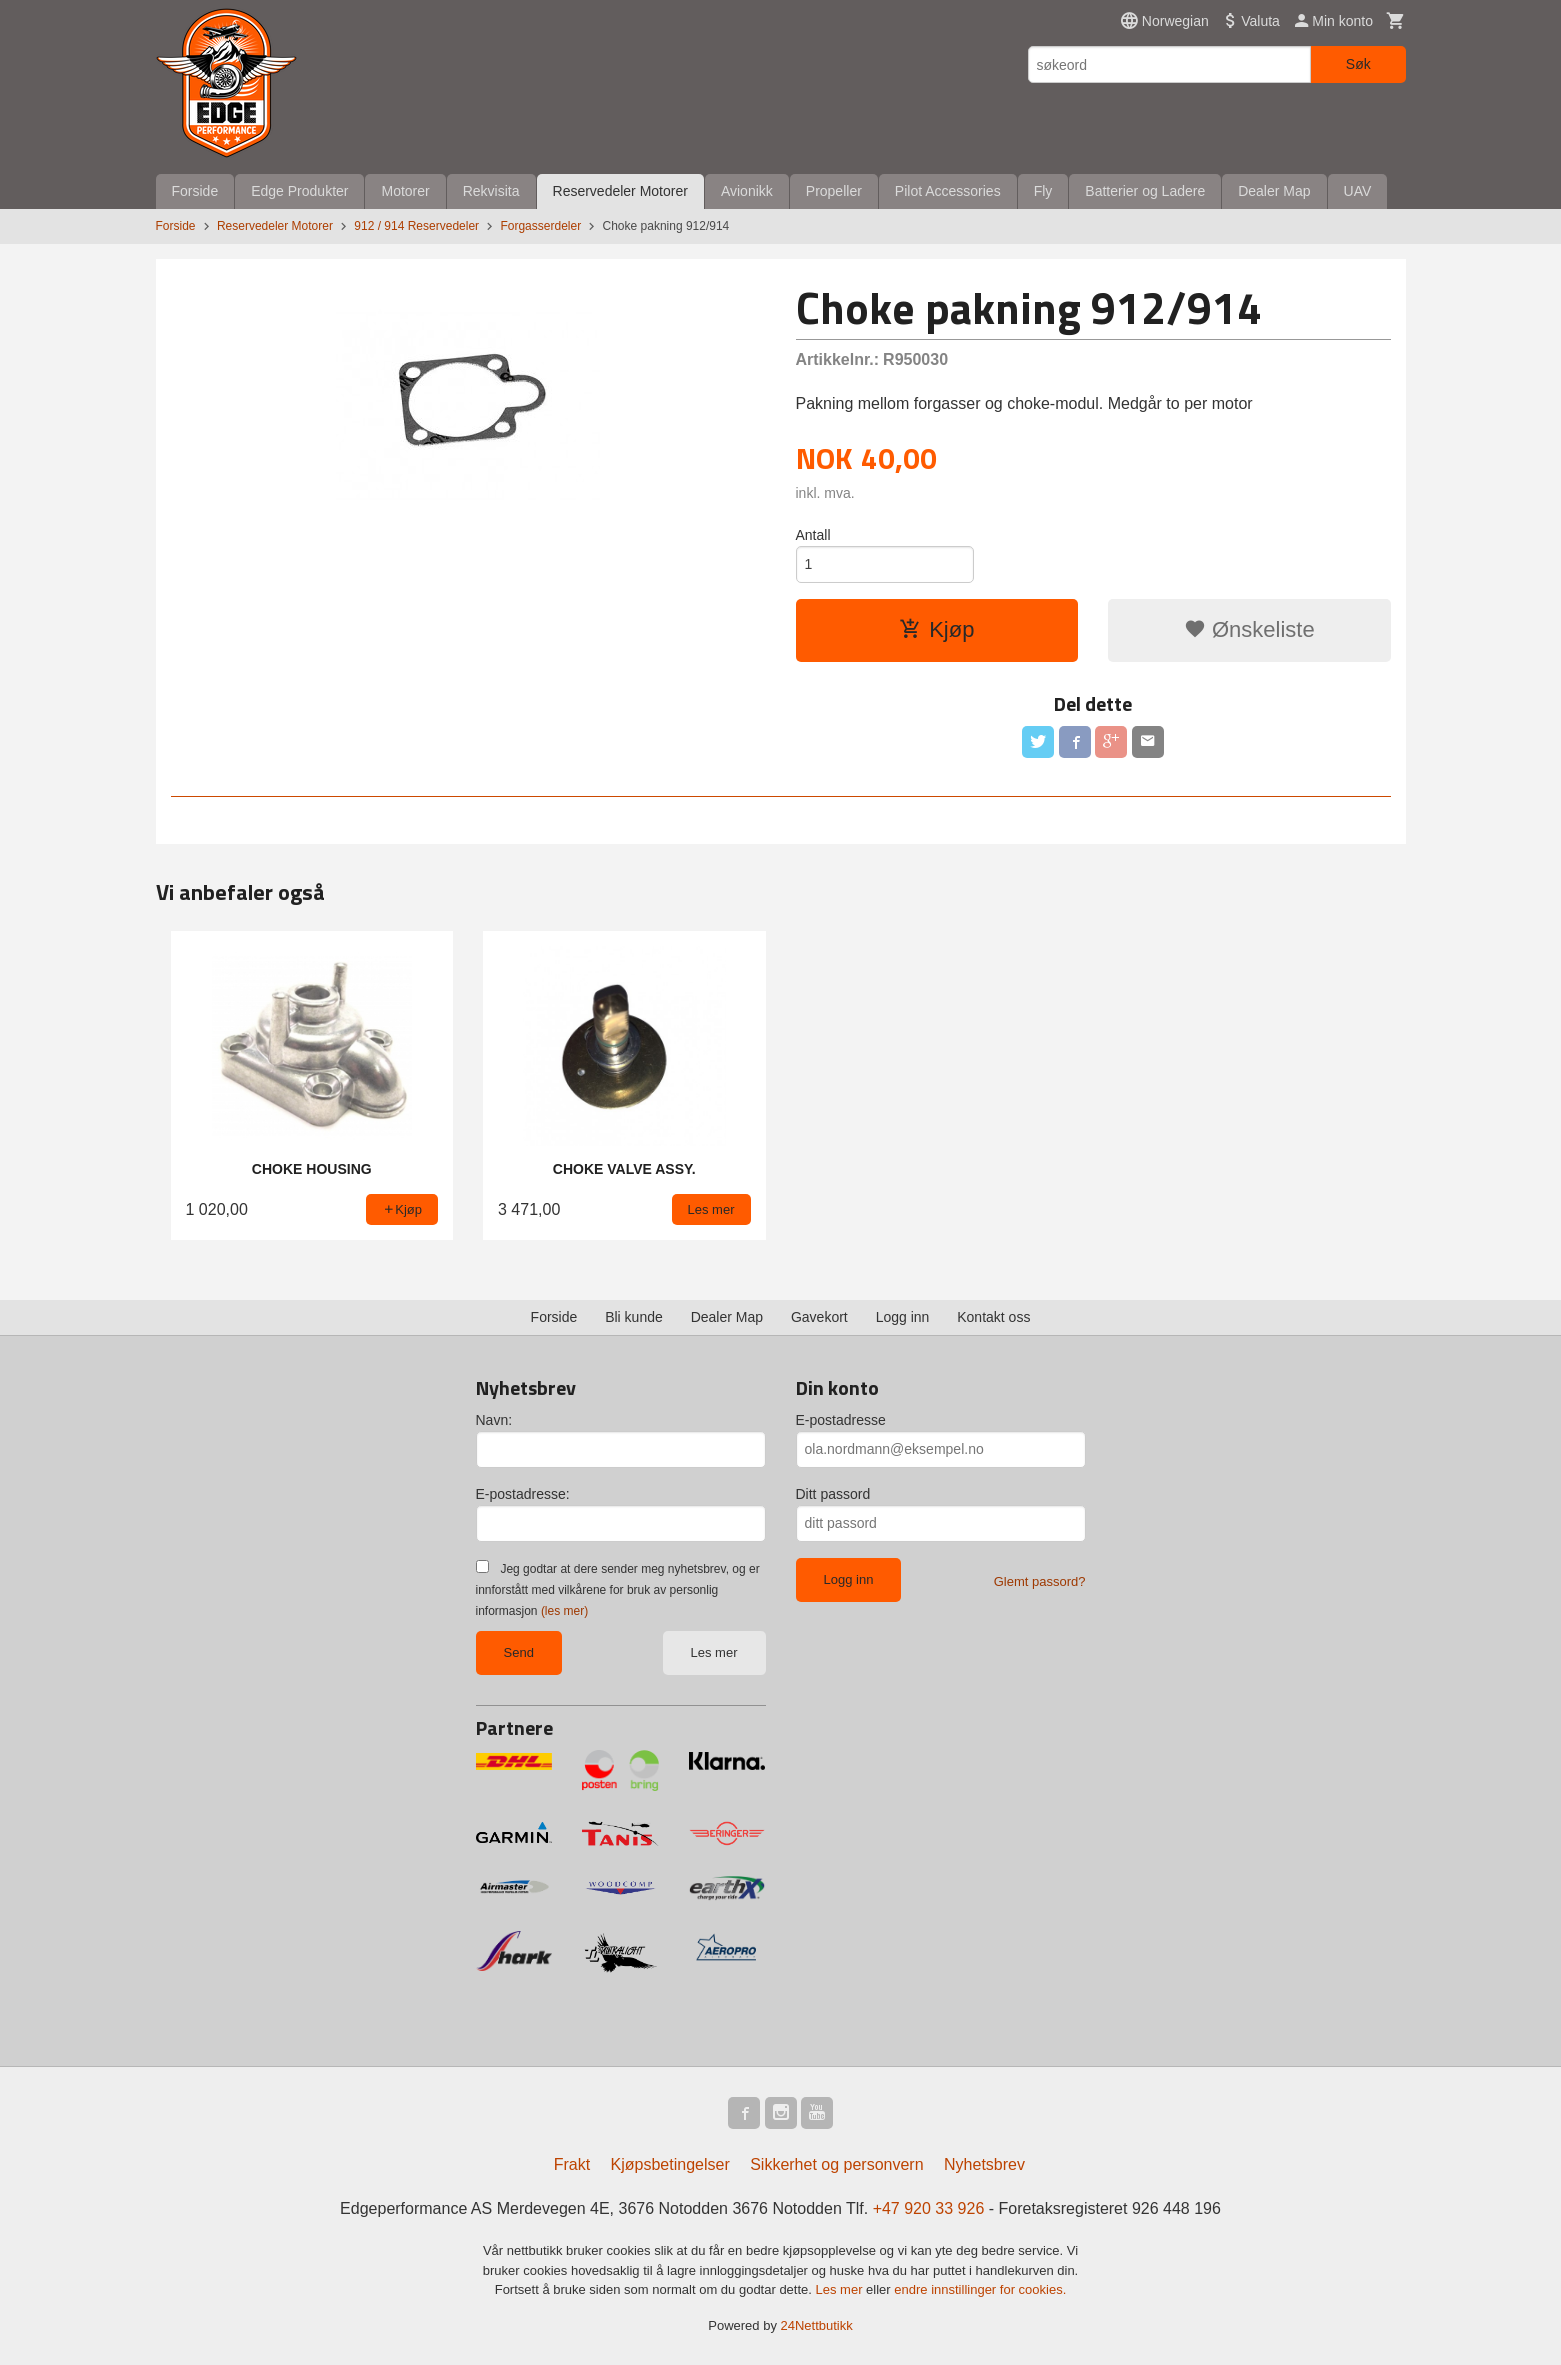  I want to click on UAV, so click(1358, 191).